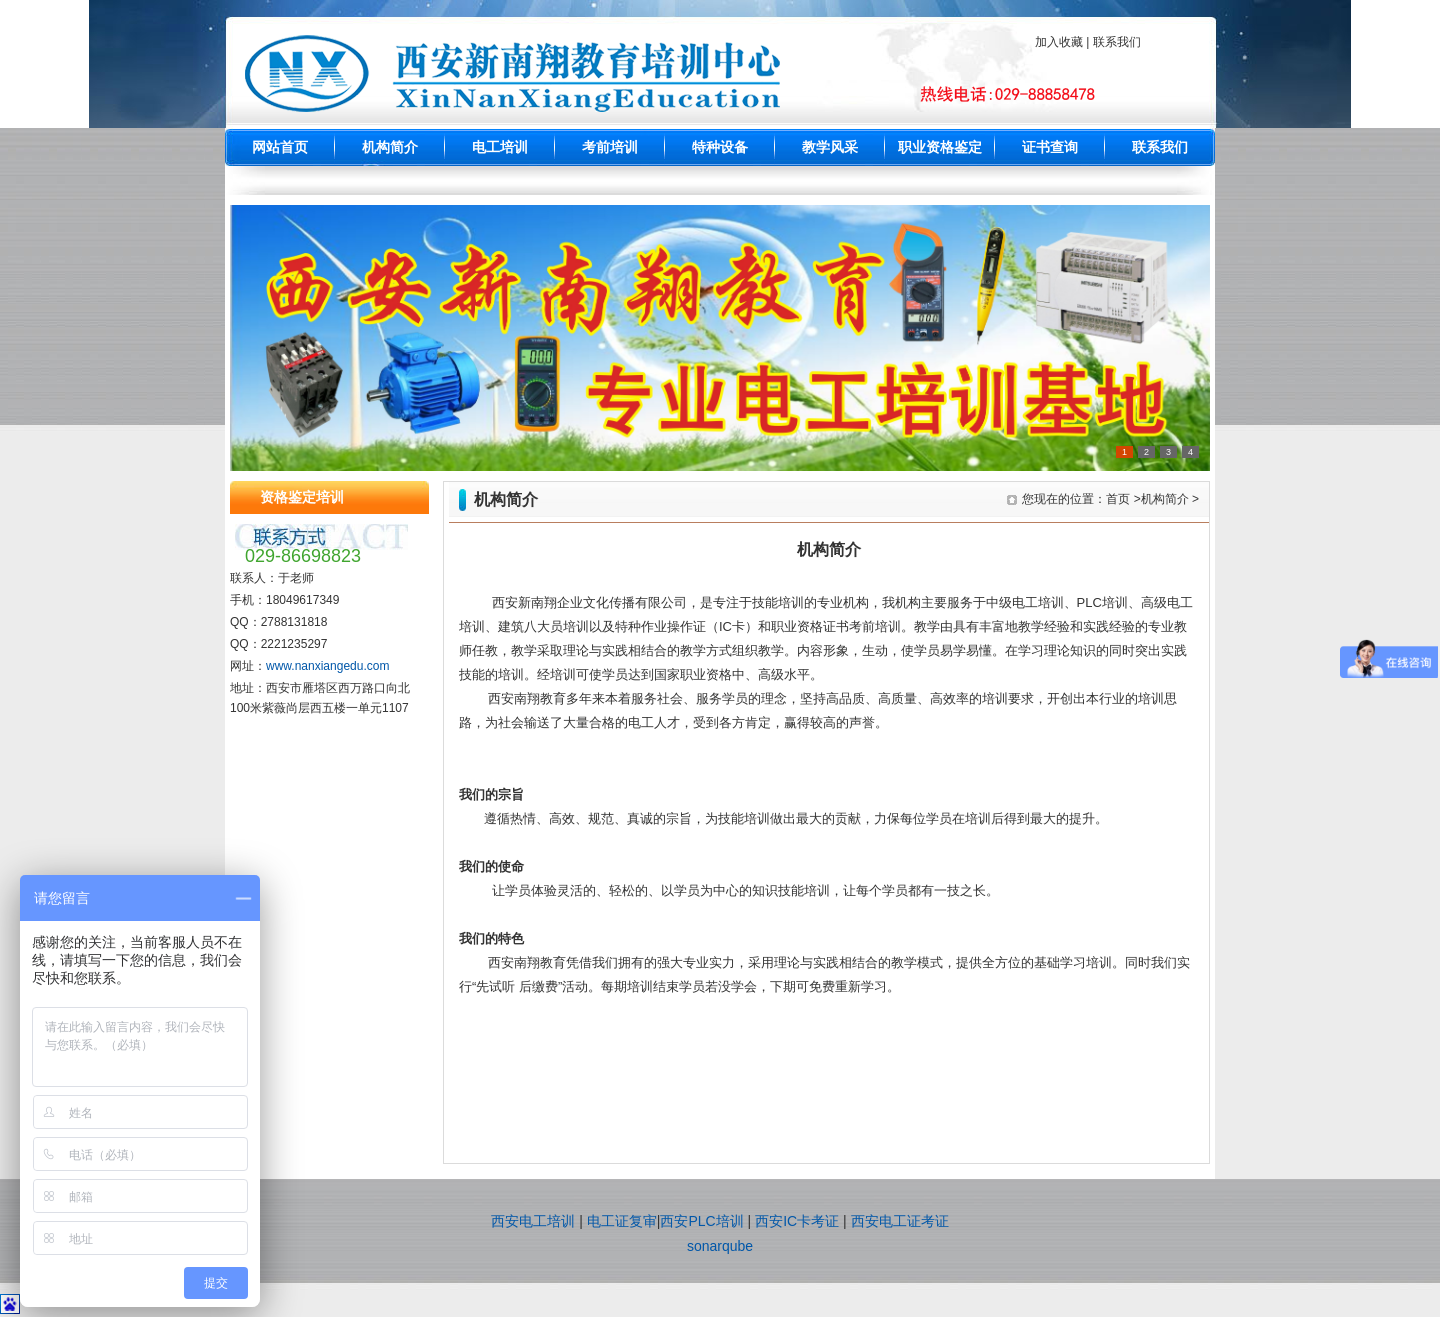 The image size is (1440, 1317). Describe the element at coordinates (1050, 147) in the screenshot. I see `证书查询` at that location.